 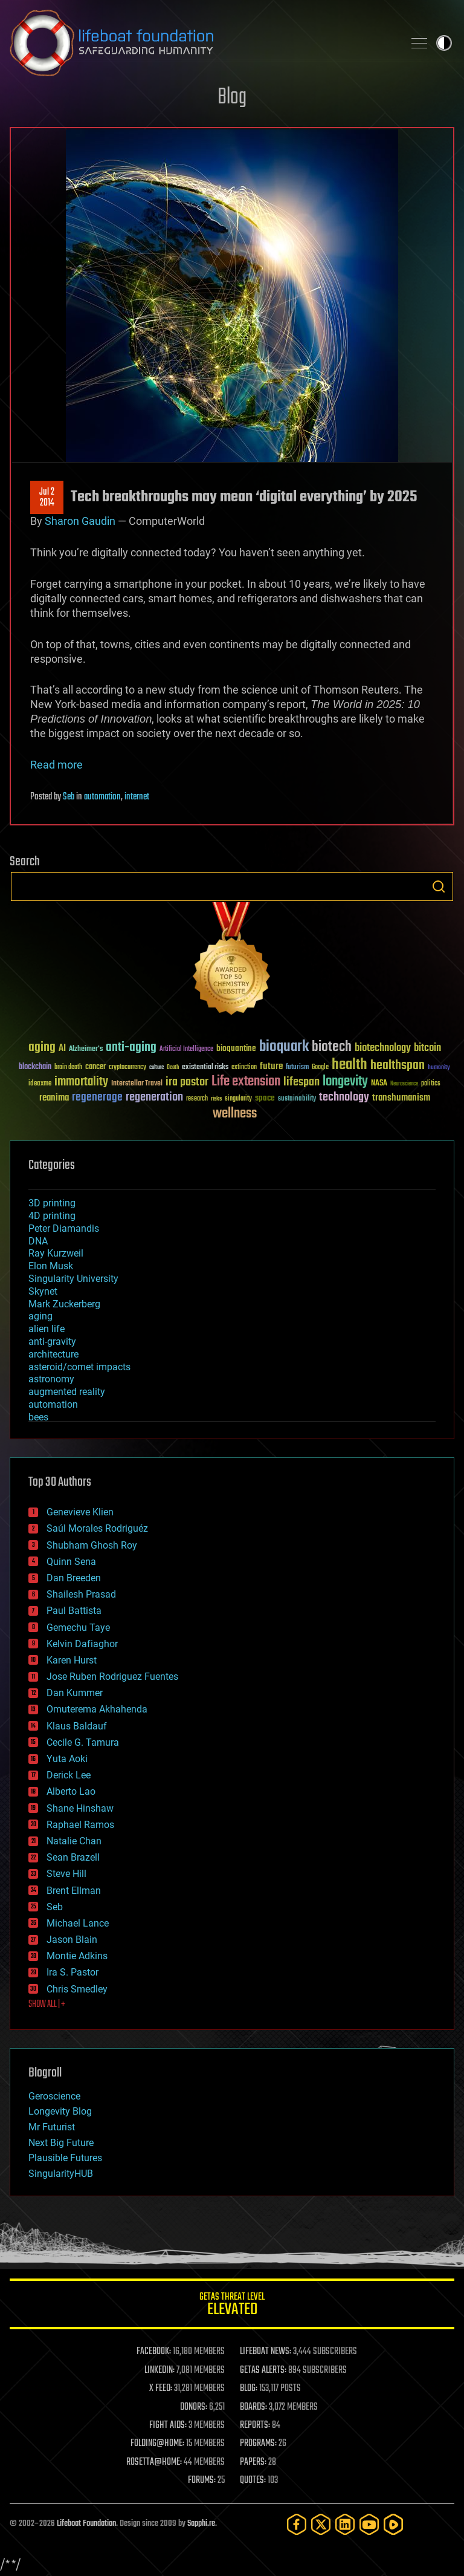 I want to click on LINKEDIN:, so click(x=159, y=2370).